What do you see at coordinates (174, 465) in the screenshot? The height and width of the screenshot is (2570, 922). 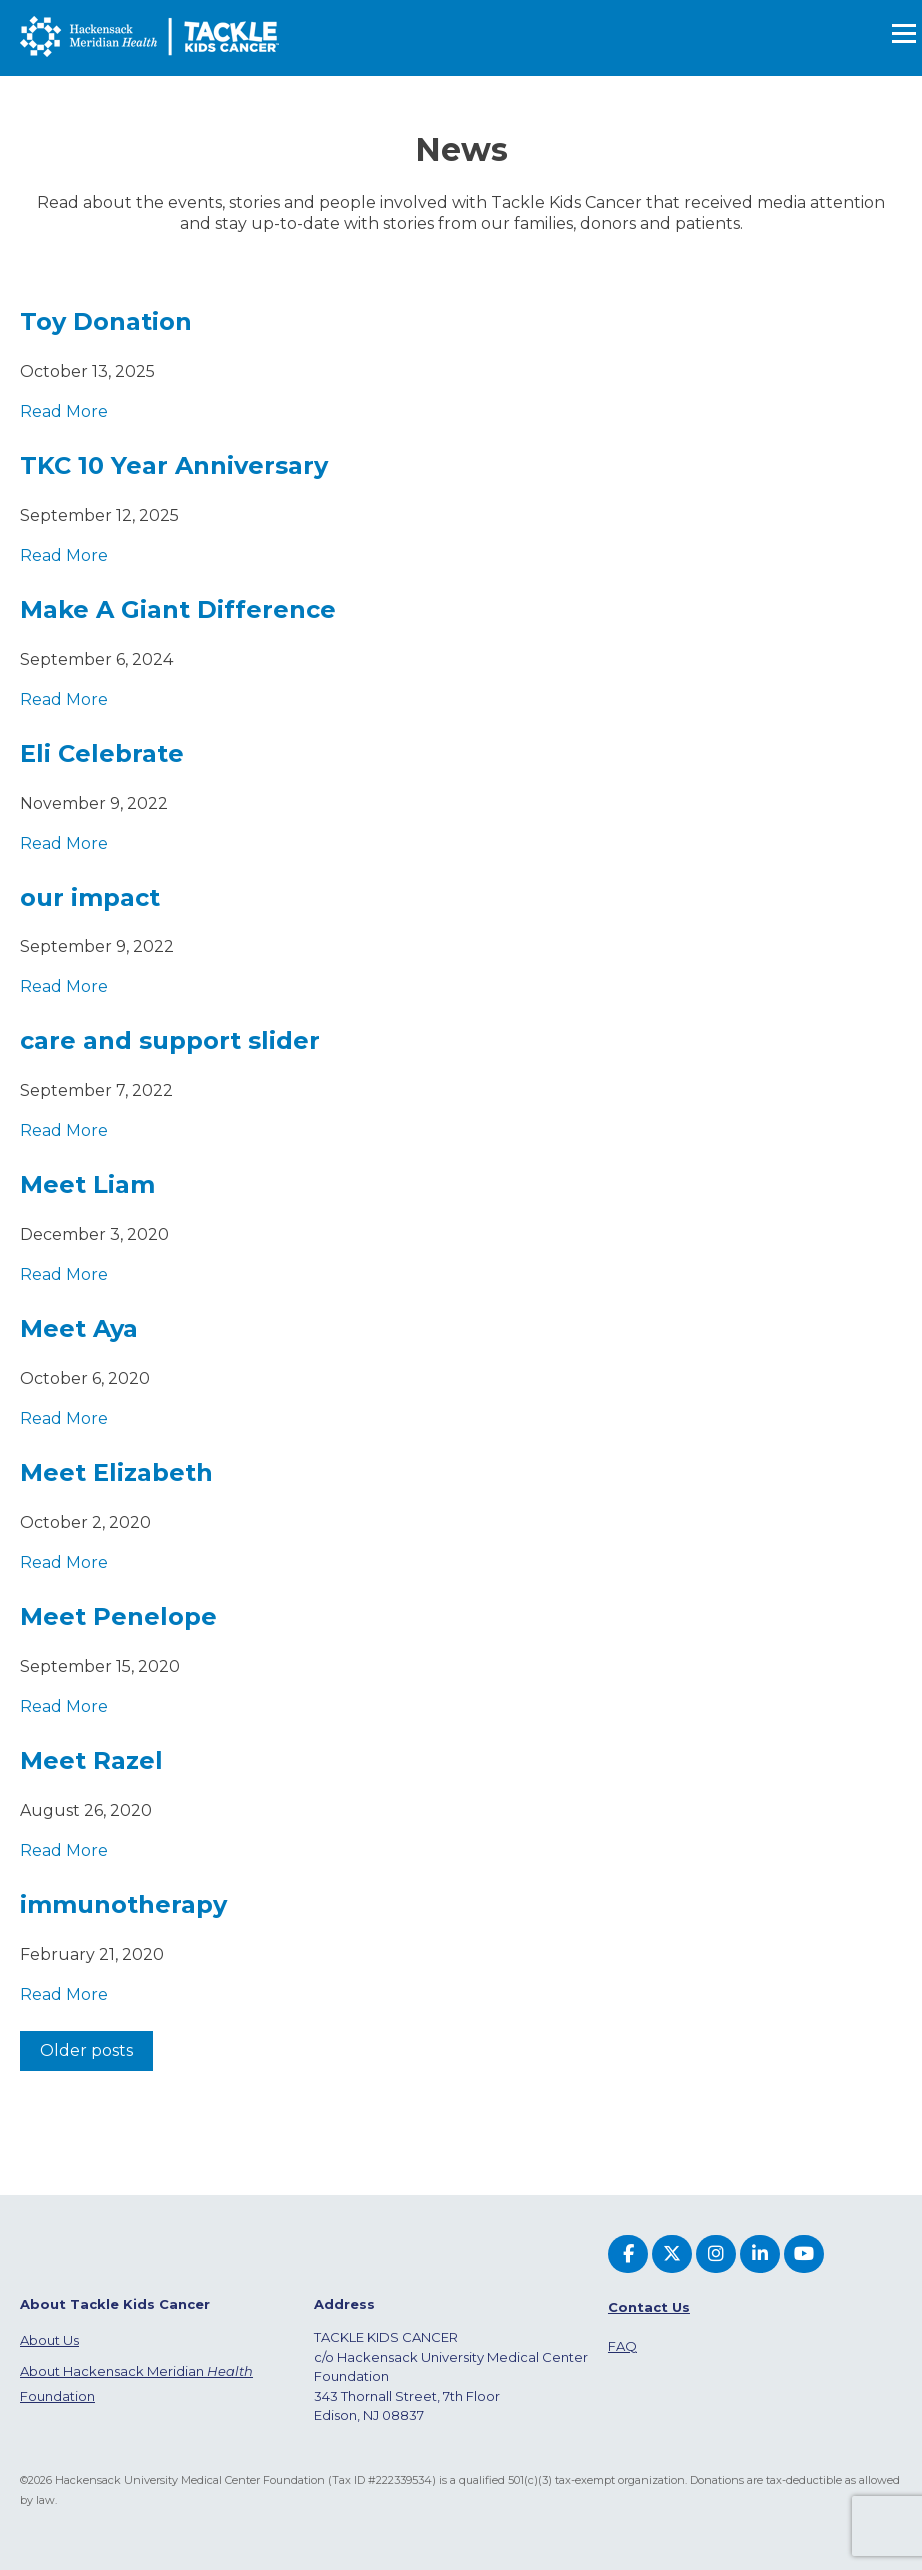 I see `TKC 10 Year Anniversary` at bounding box center [174, 465].